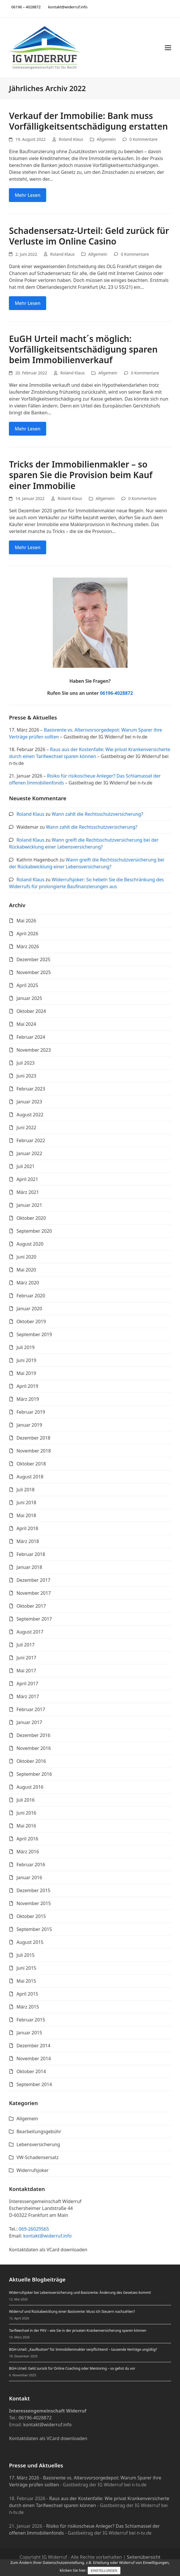  I want to click on Verkauf der Immobilie: Bank muss Vorfälligkeitsentschädigung erstatten, so click(88, 121).